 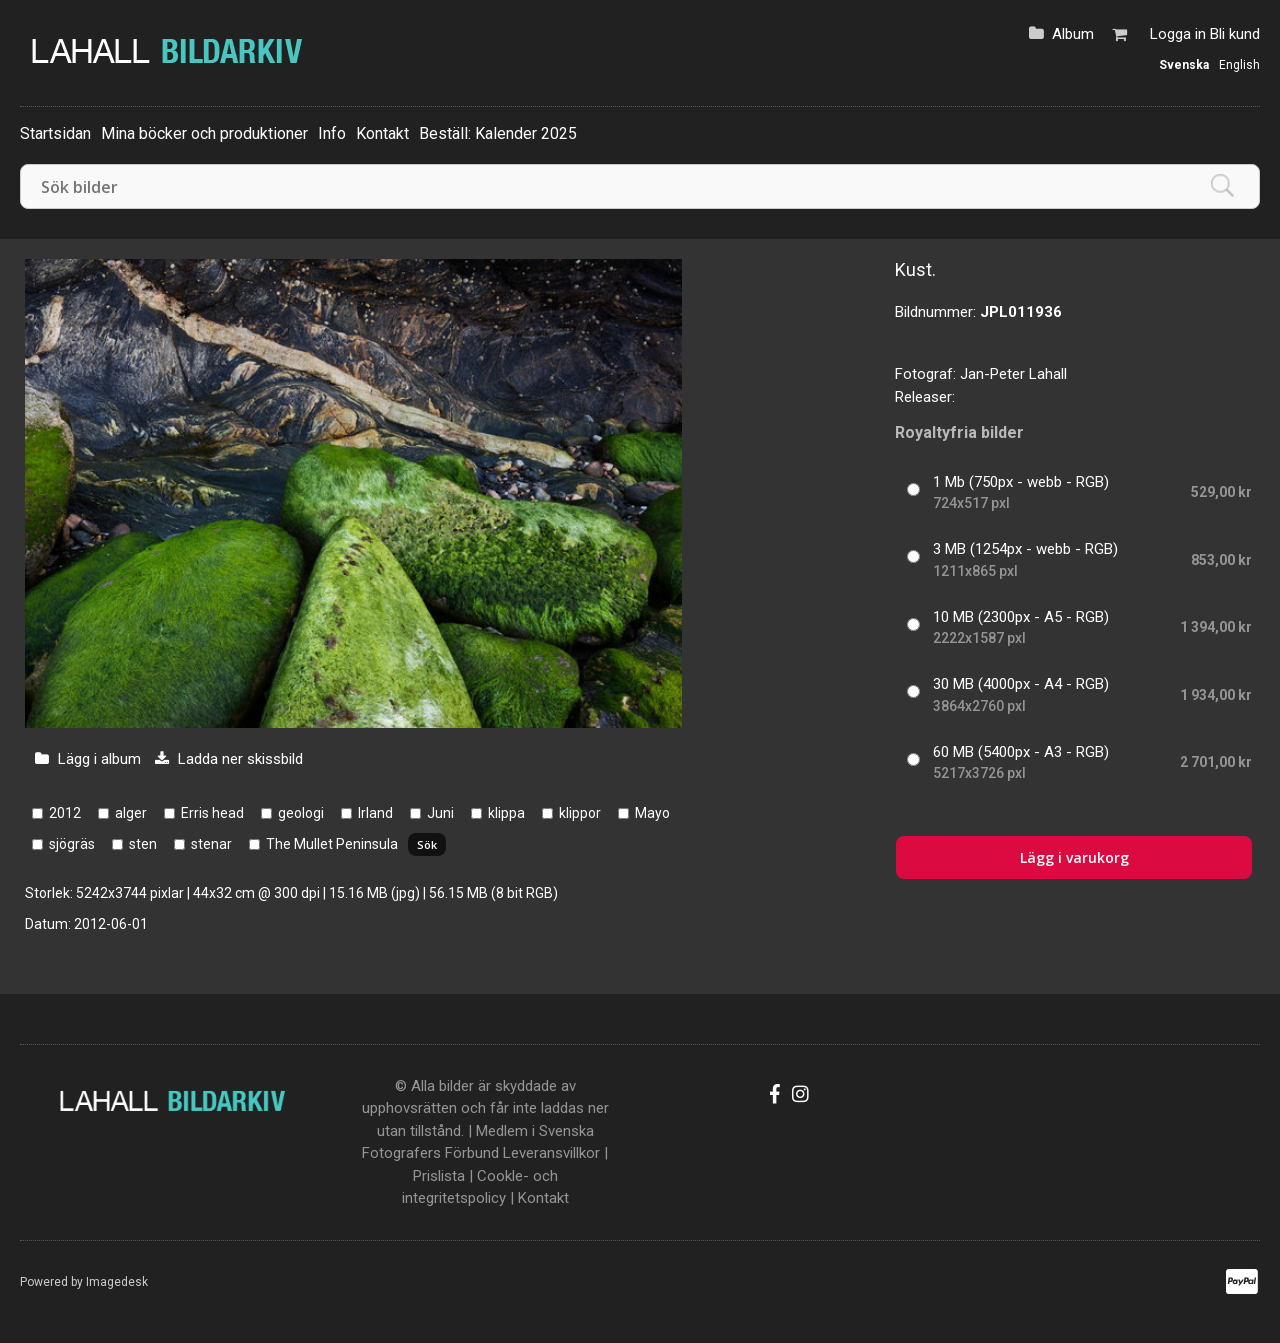 What do you see at coordinates (440, 813) in the screenshot?
I see `Juni` at bounding box center [440, 813].